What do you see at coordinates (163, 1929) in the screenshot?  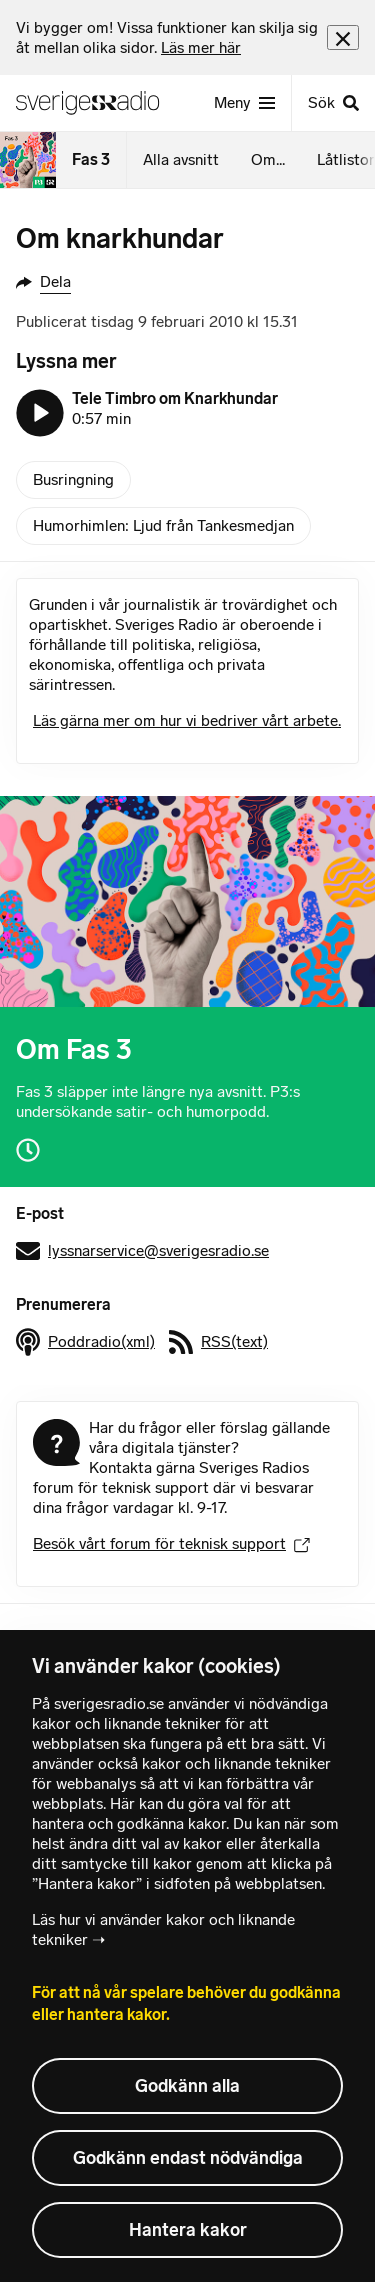 I see `Läs hur vi använder kakor och liknande tekniker` at bounding box center [163, 1929].